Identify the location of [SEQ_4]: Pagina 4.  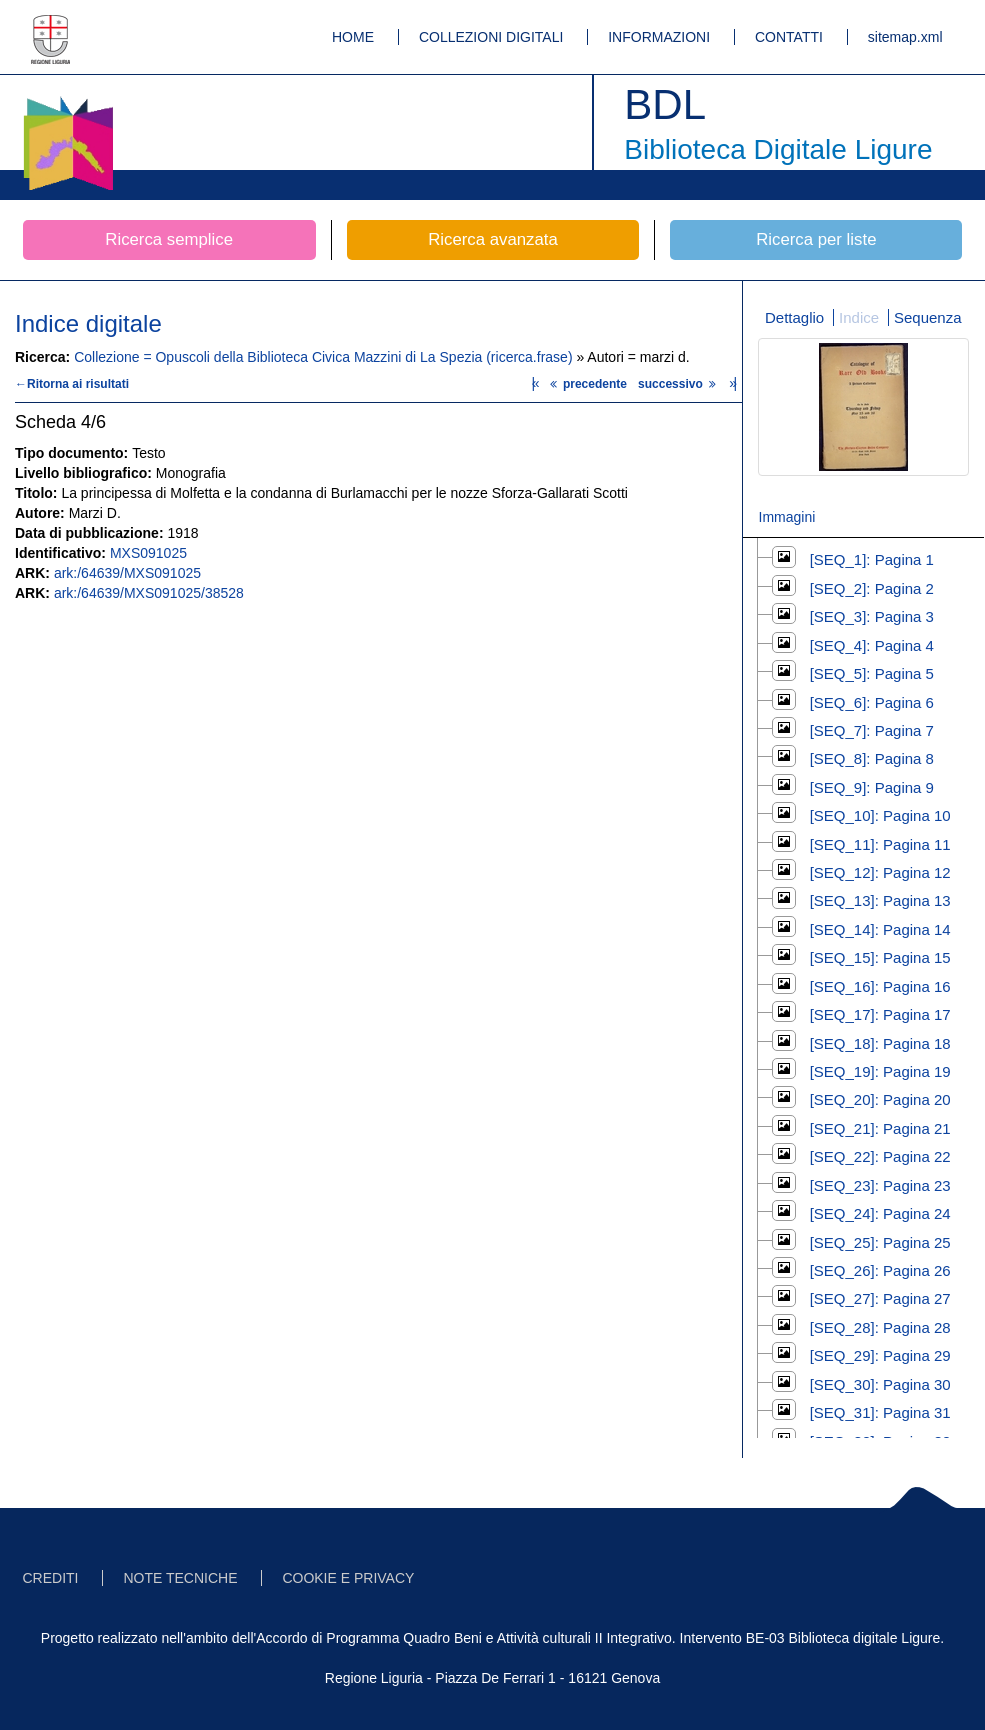
(872, 645).